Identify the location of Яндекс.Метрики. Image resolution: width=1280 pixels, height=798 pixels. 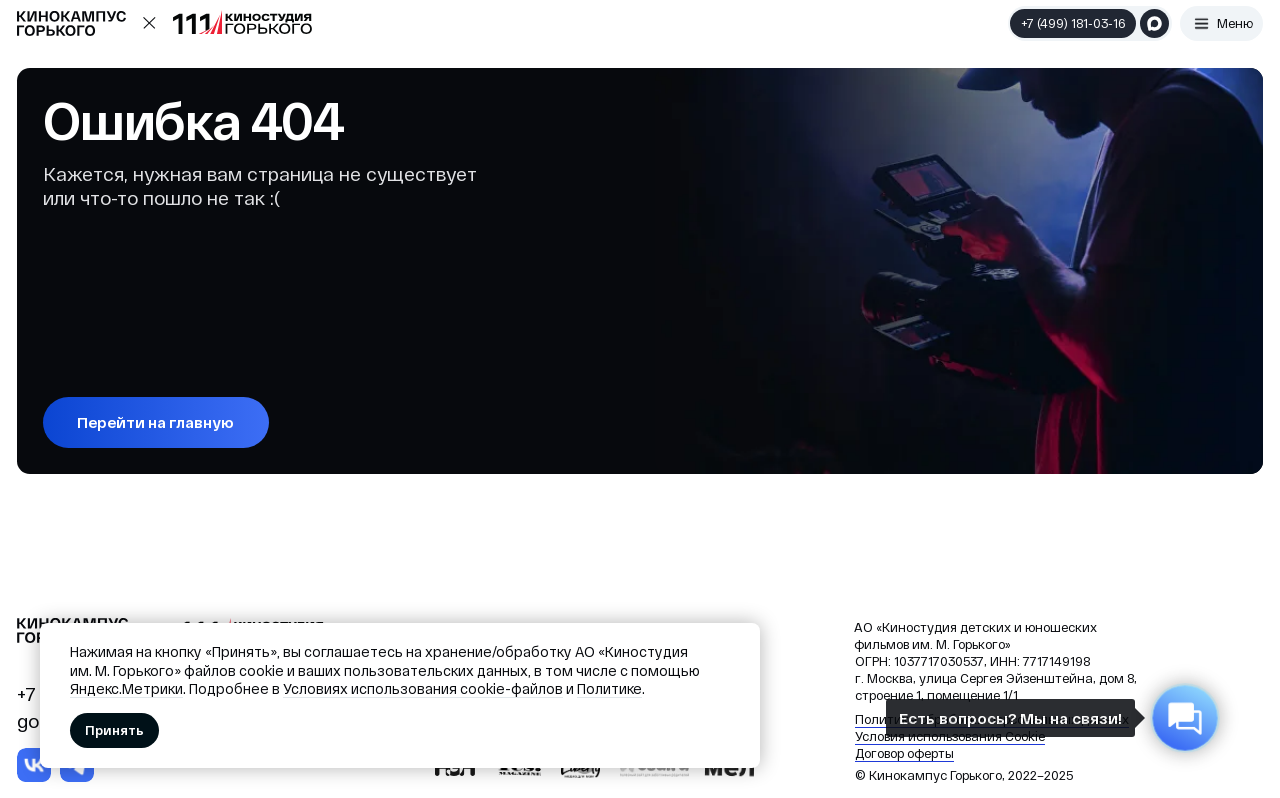
(126, 688).